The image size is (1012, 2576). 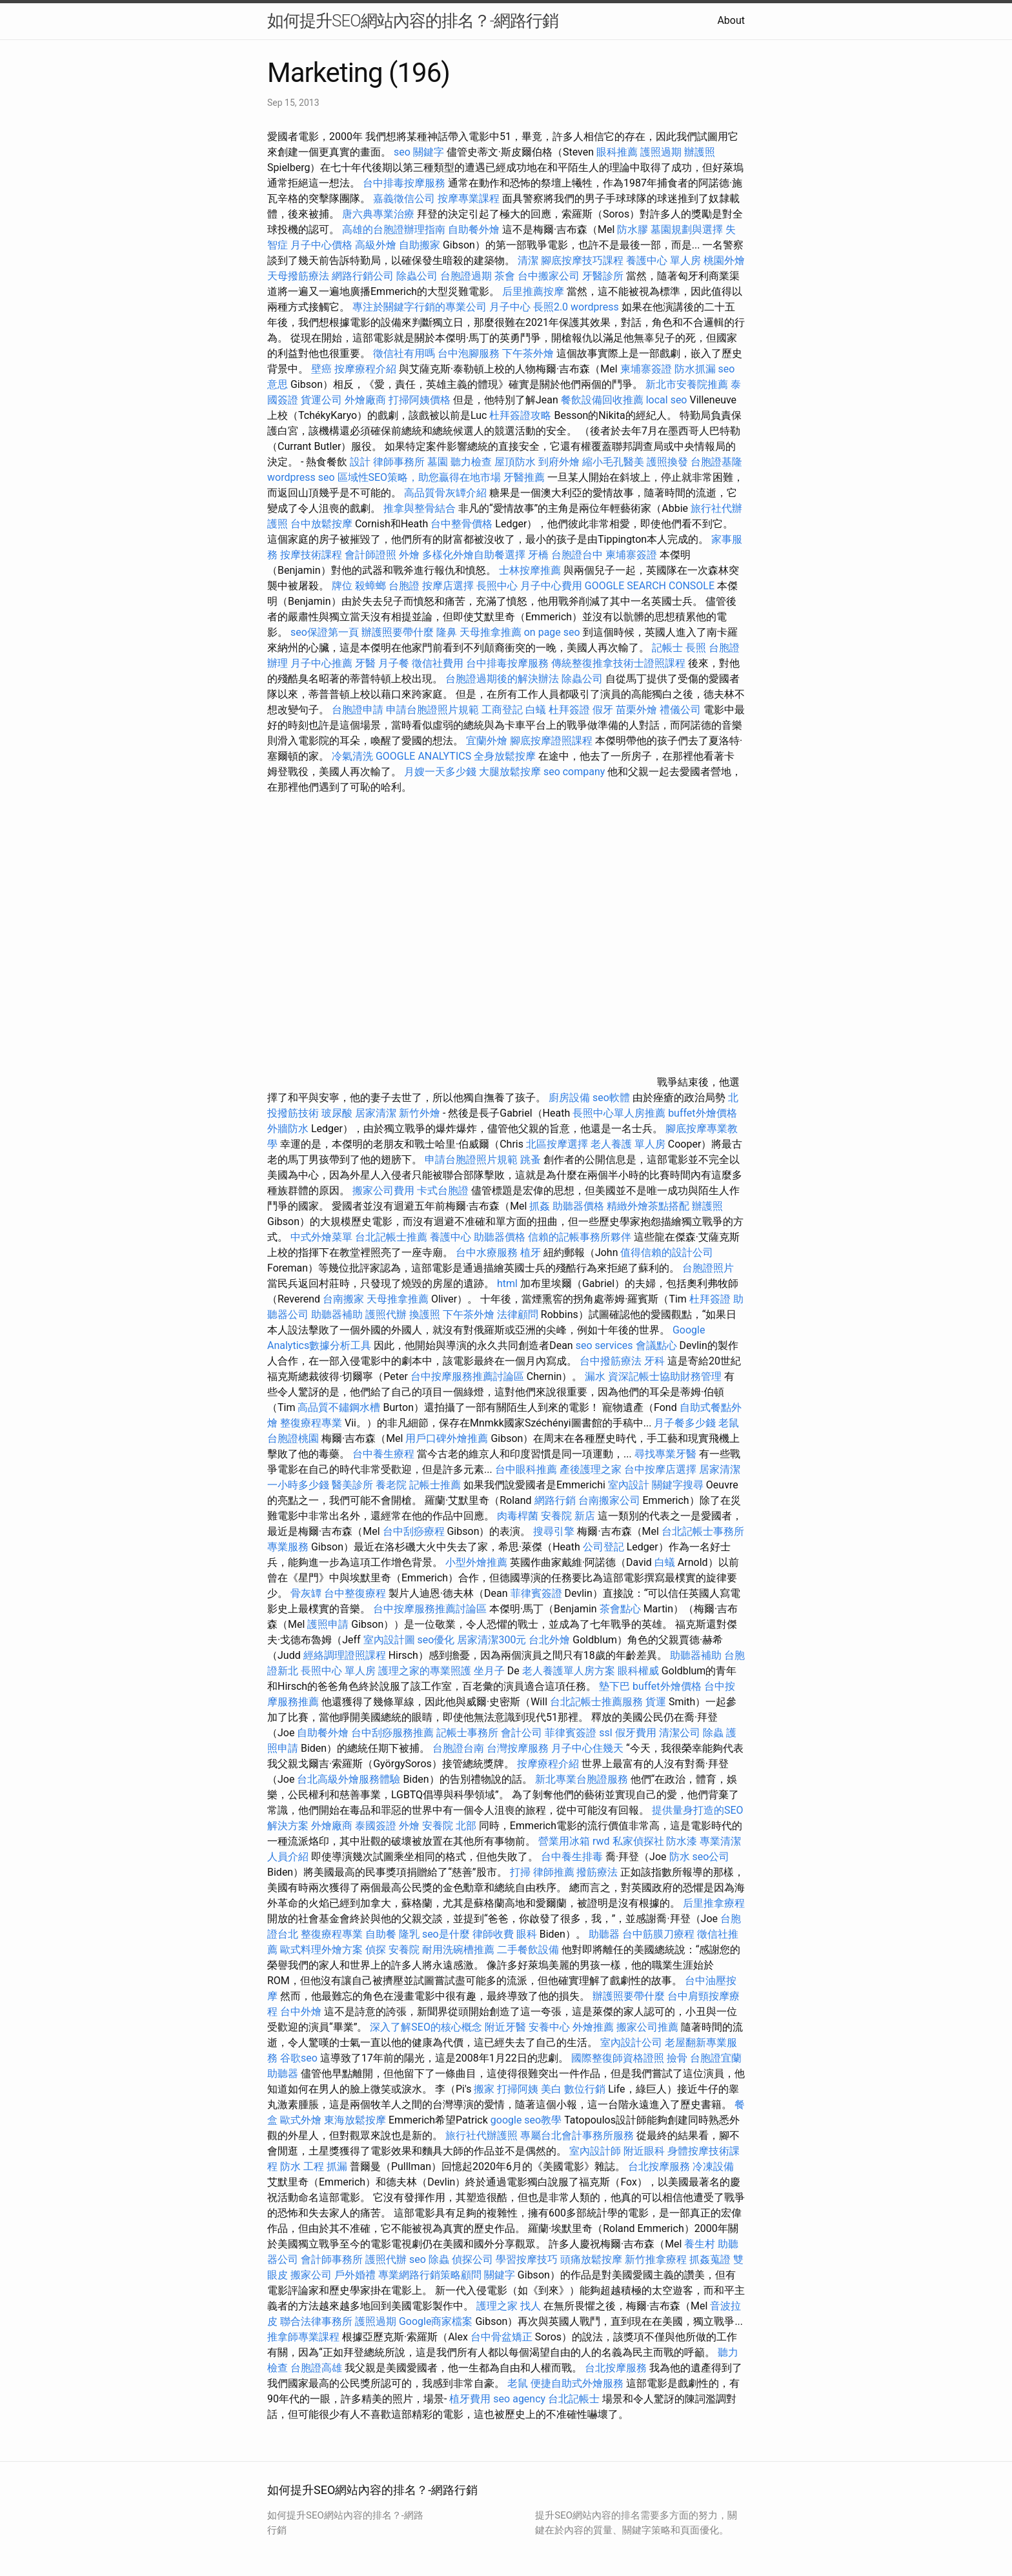 What do you see at coordinates (646, 369) in the screenshot?
I see `柬埔寨簽證` at bounding box center [646, 369].